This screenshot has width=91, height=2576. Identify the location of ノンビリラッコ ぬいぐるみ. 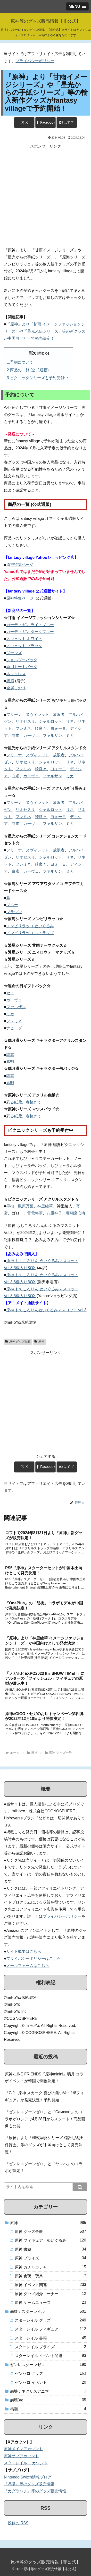
(30, 926).